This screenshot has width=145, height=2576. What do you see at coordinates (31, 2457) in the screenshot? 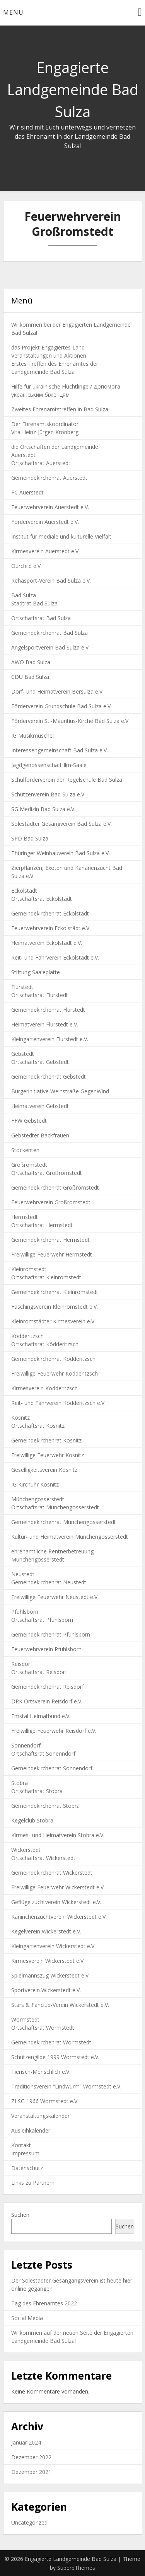
I see `Dezember 2022` at bounding box center [31, 2457].